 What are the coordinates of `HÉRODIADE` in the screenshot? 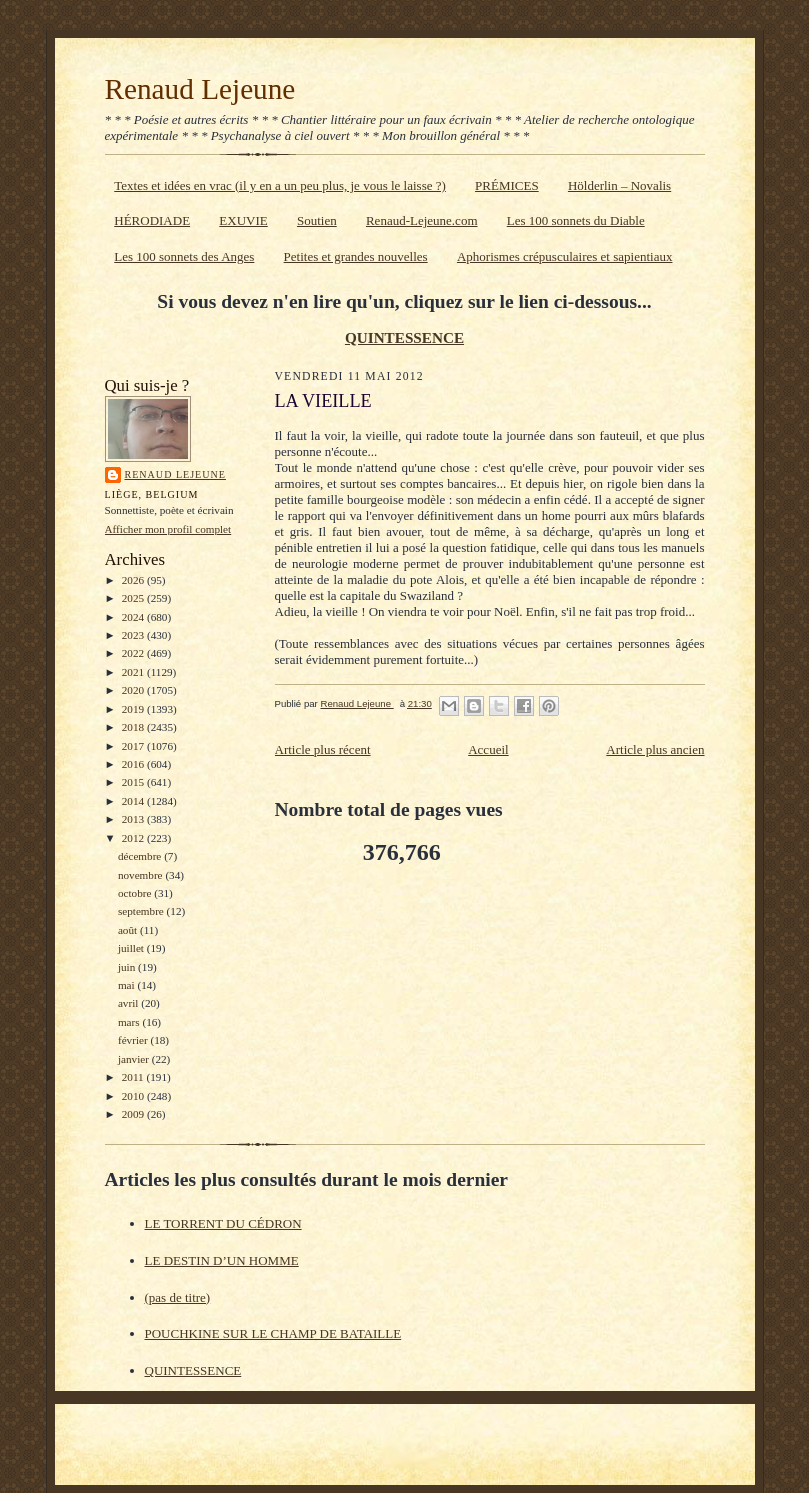 It's located at (152, 220).